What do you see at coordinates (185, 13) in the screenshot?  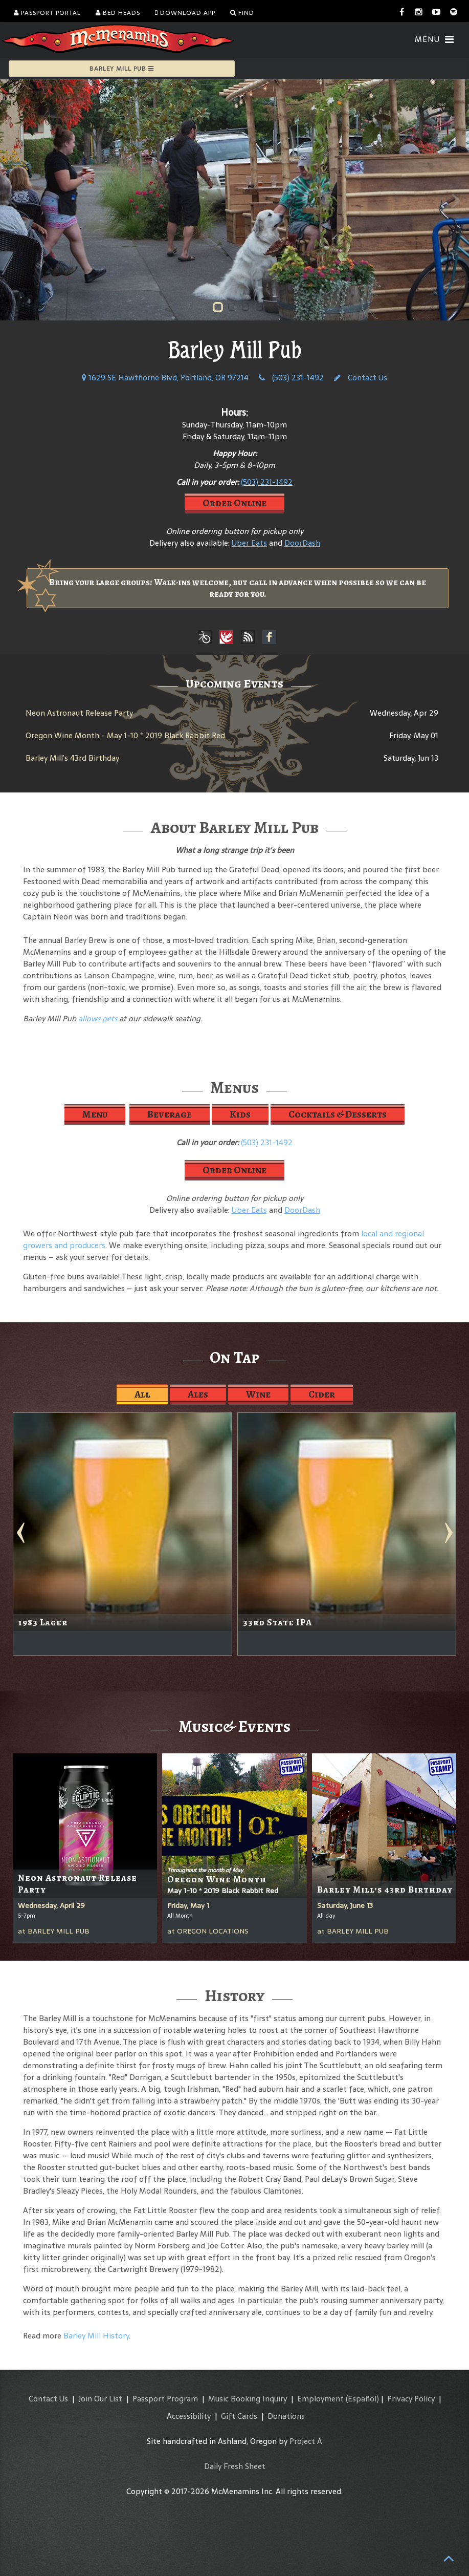 I see `Download App` at bounding box center [185, 13].